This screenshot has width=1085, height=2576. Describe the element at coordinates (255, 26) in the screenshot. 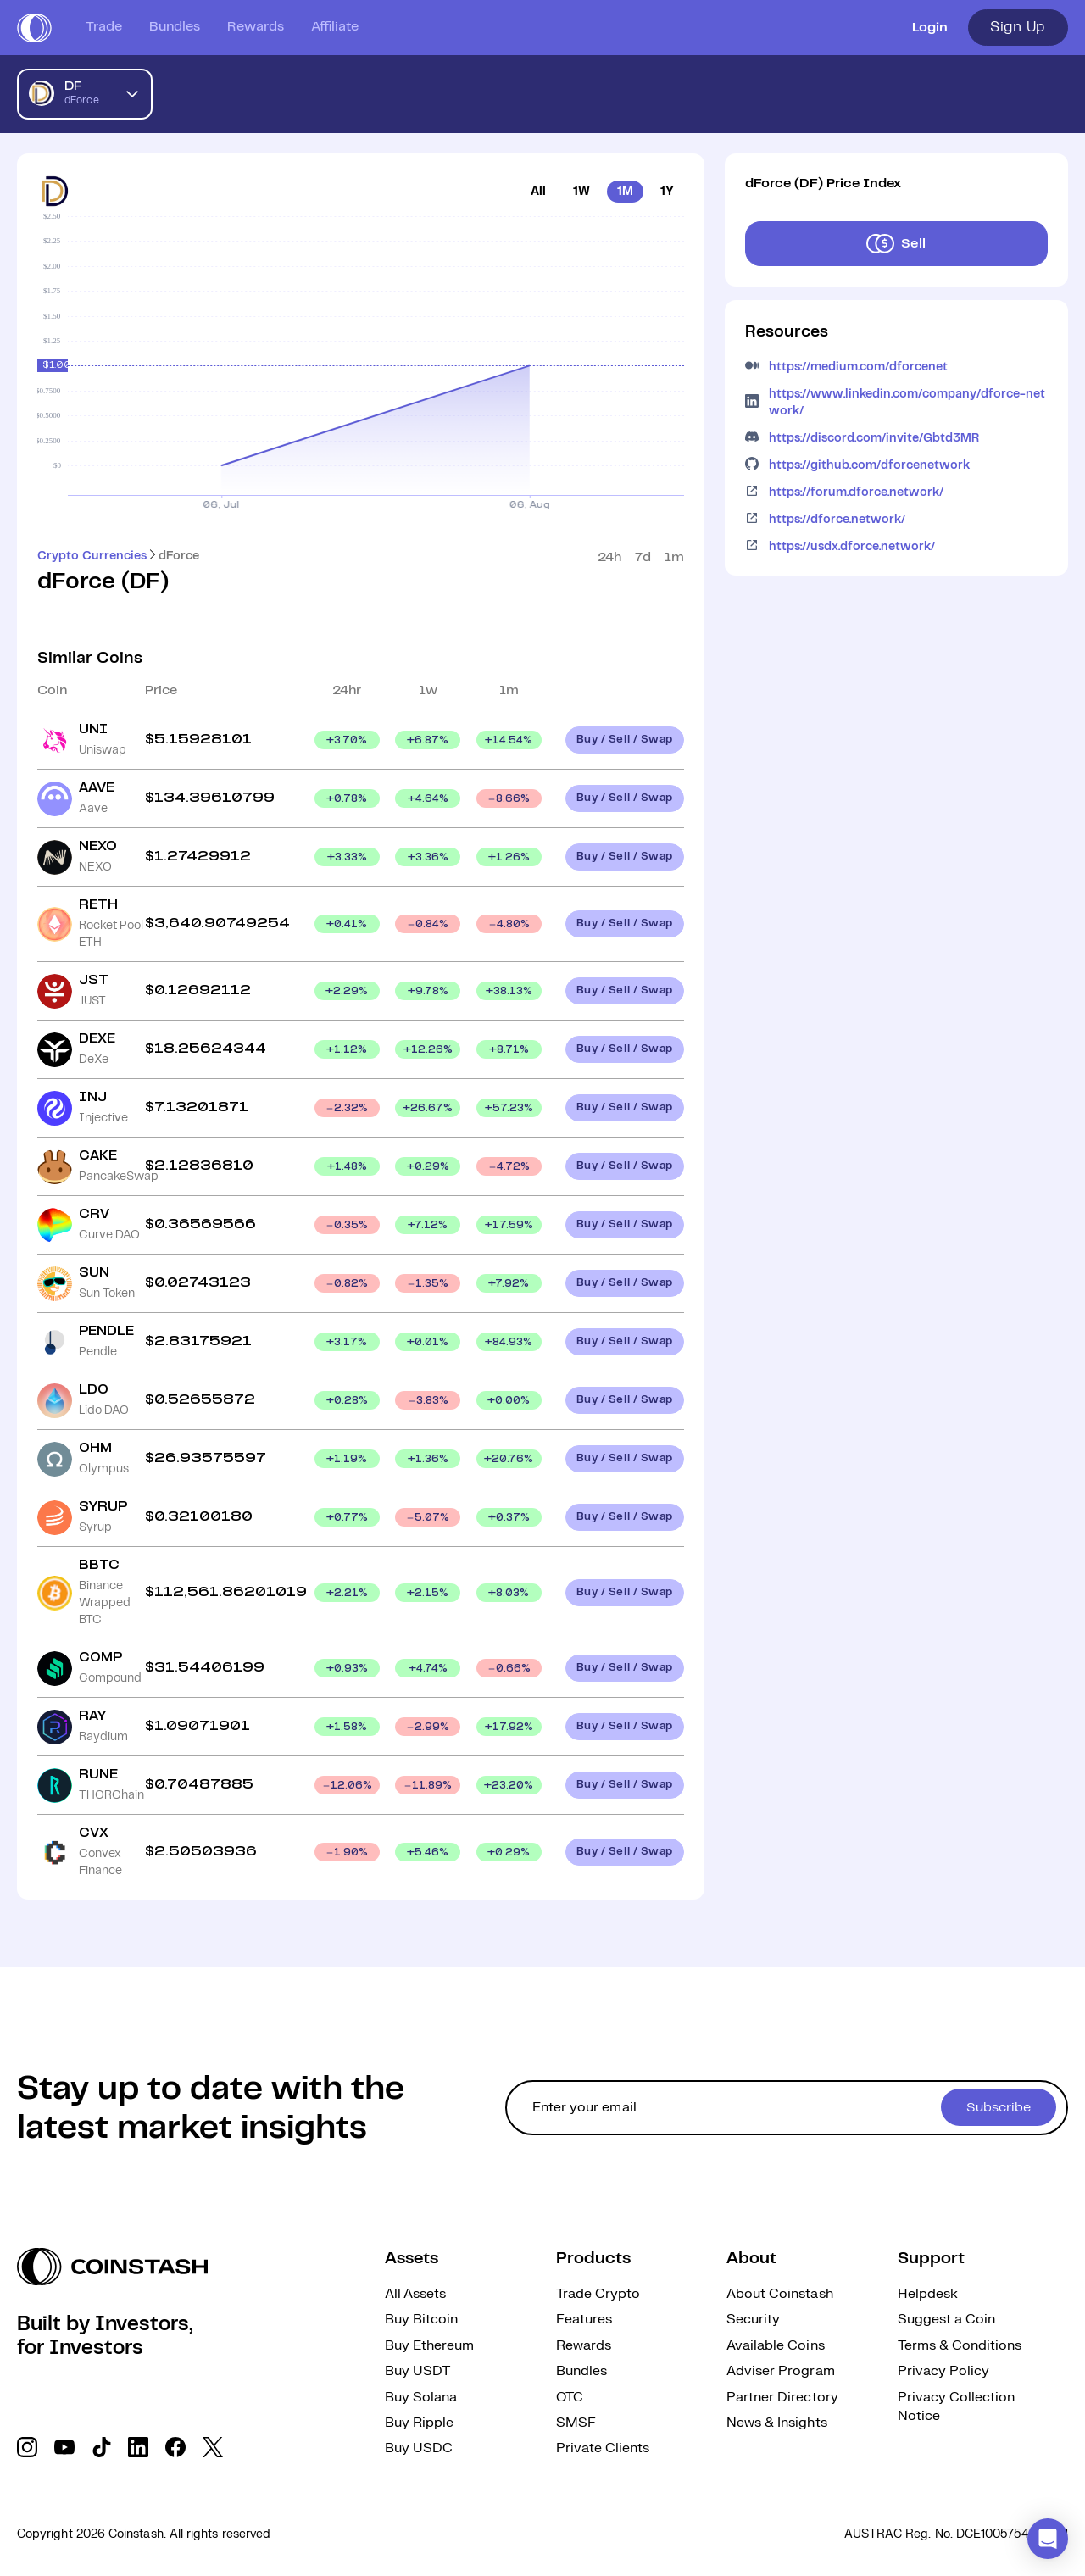

I see `Rewards` at that location.